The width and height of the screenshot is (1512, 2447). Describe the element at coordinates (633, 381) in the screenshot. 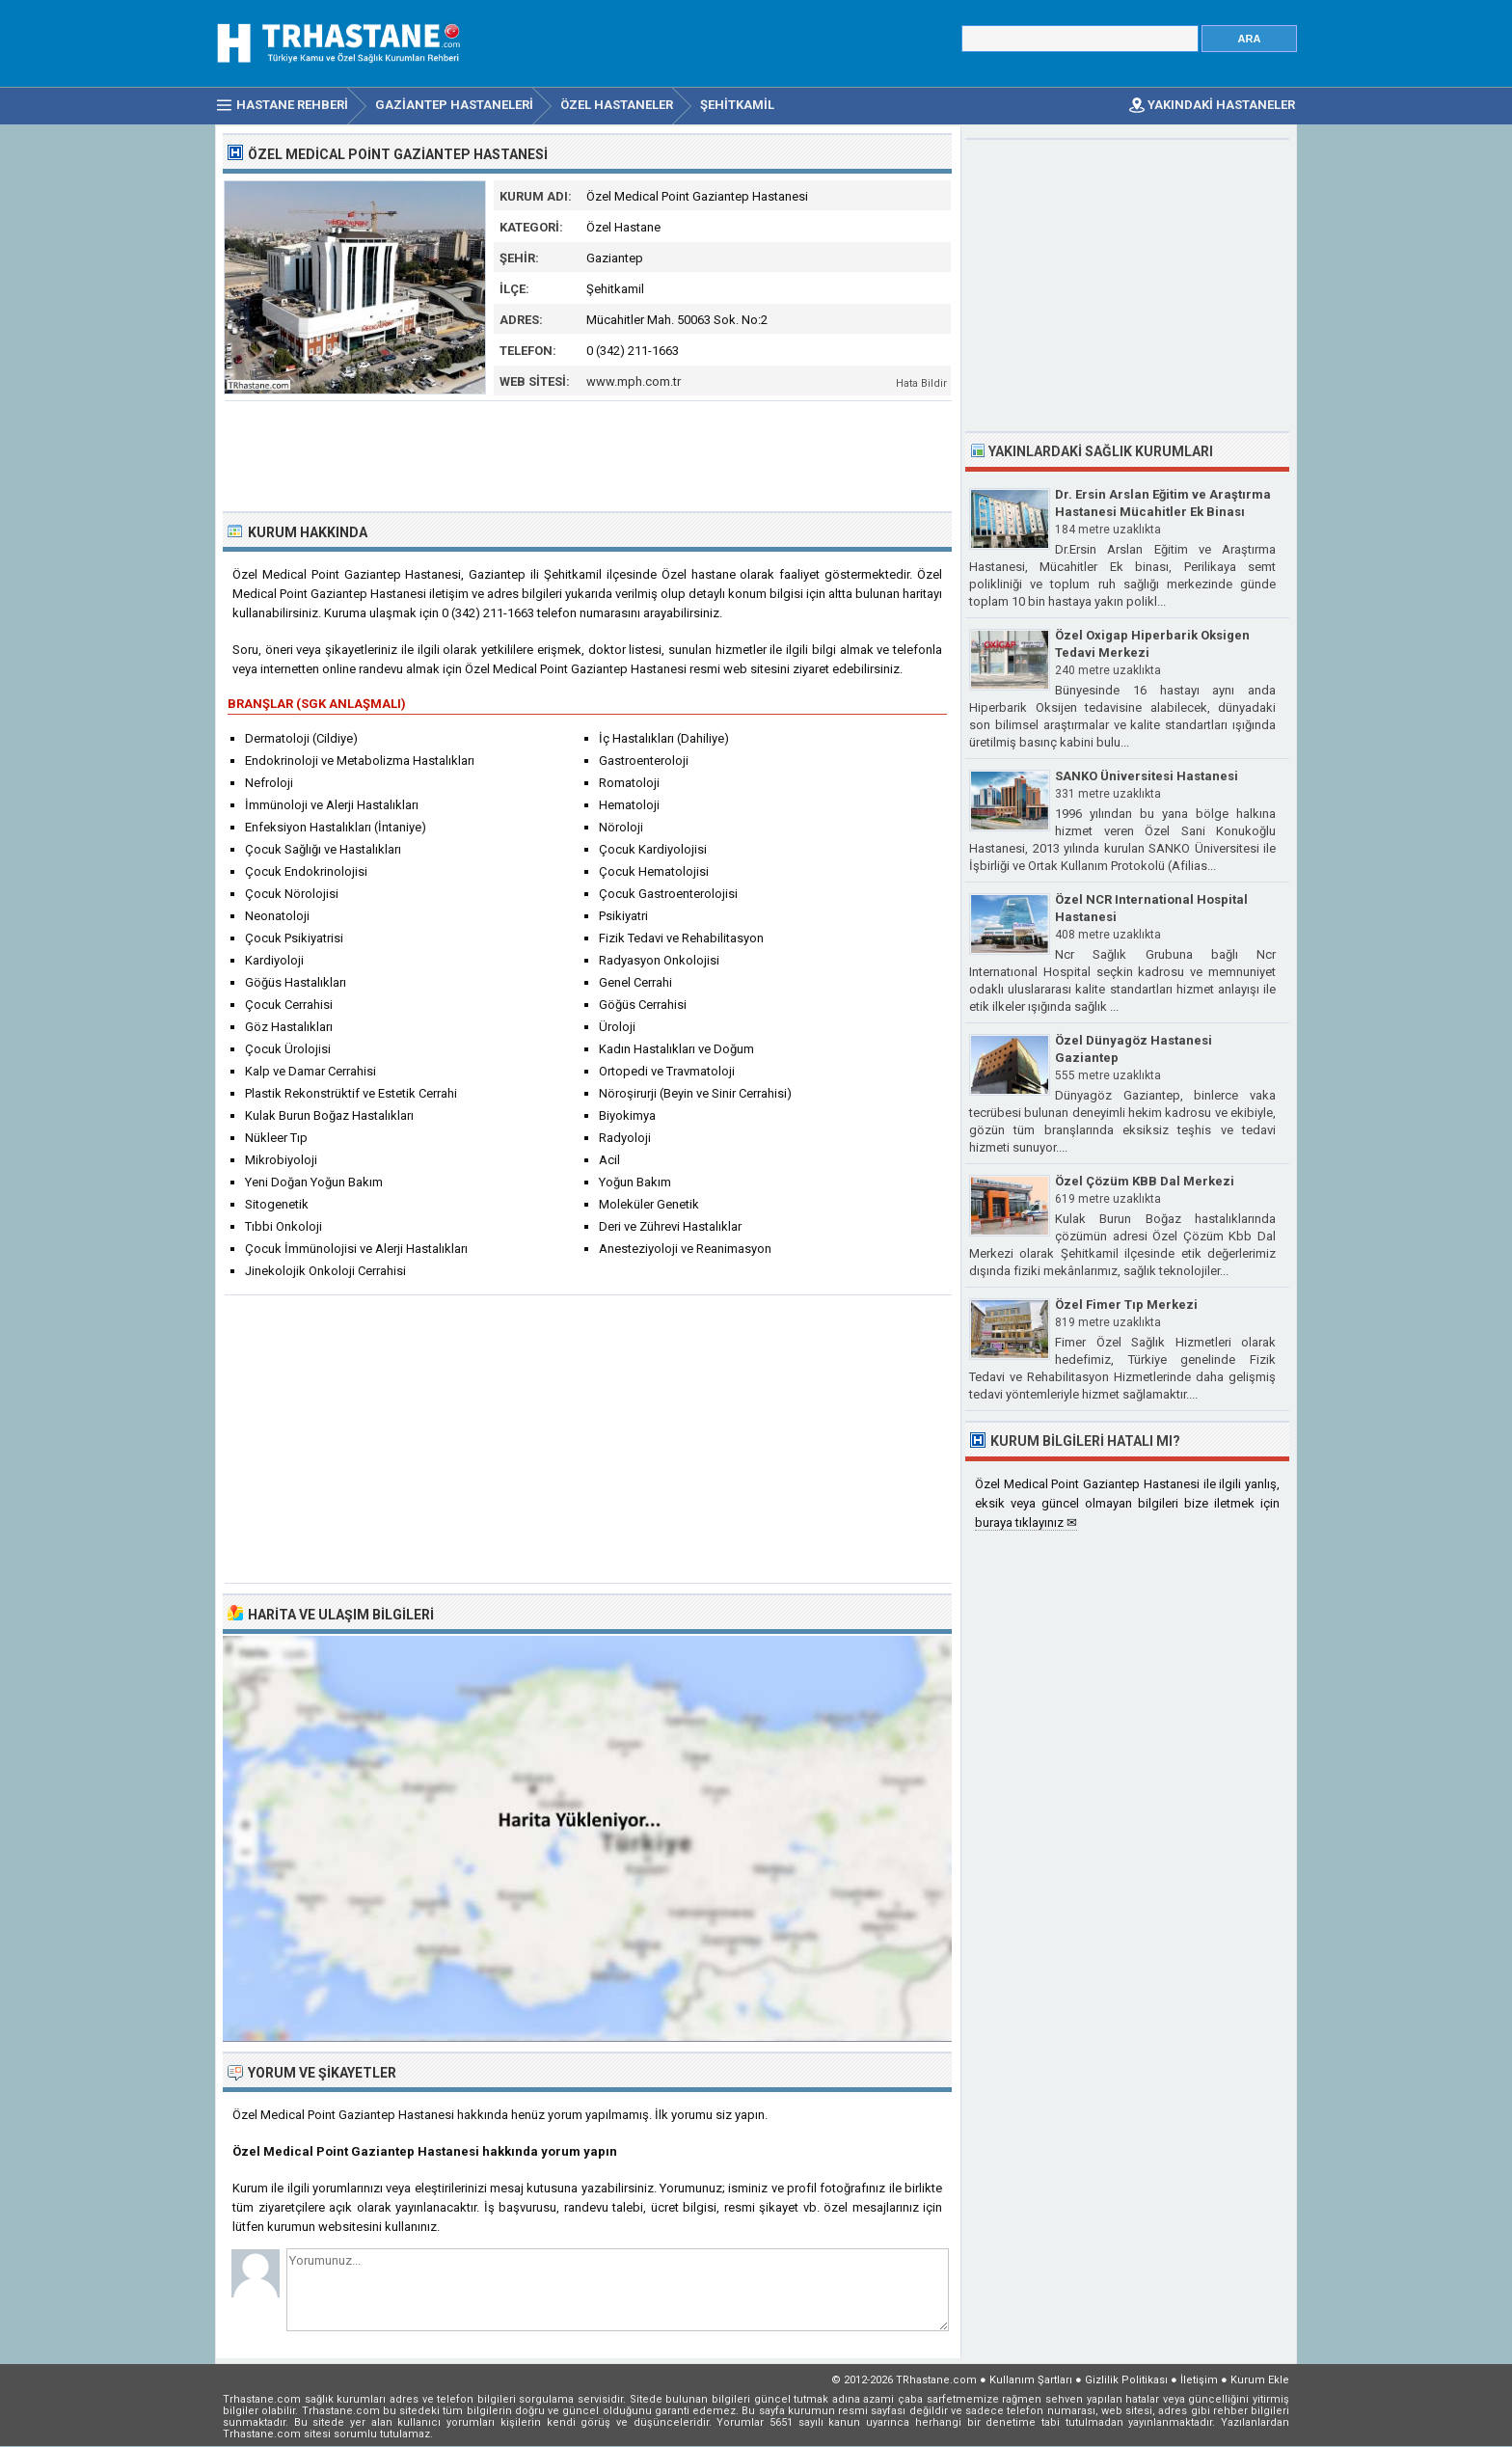

I see `www.mph.com.tr` at that location.